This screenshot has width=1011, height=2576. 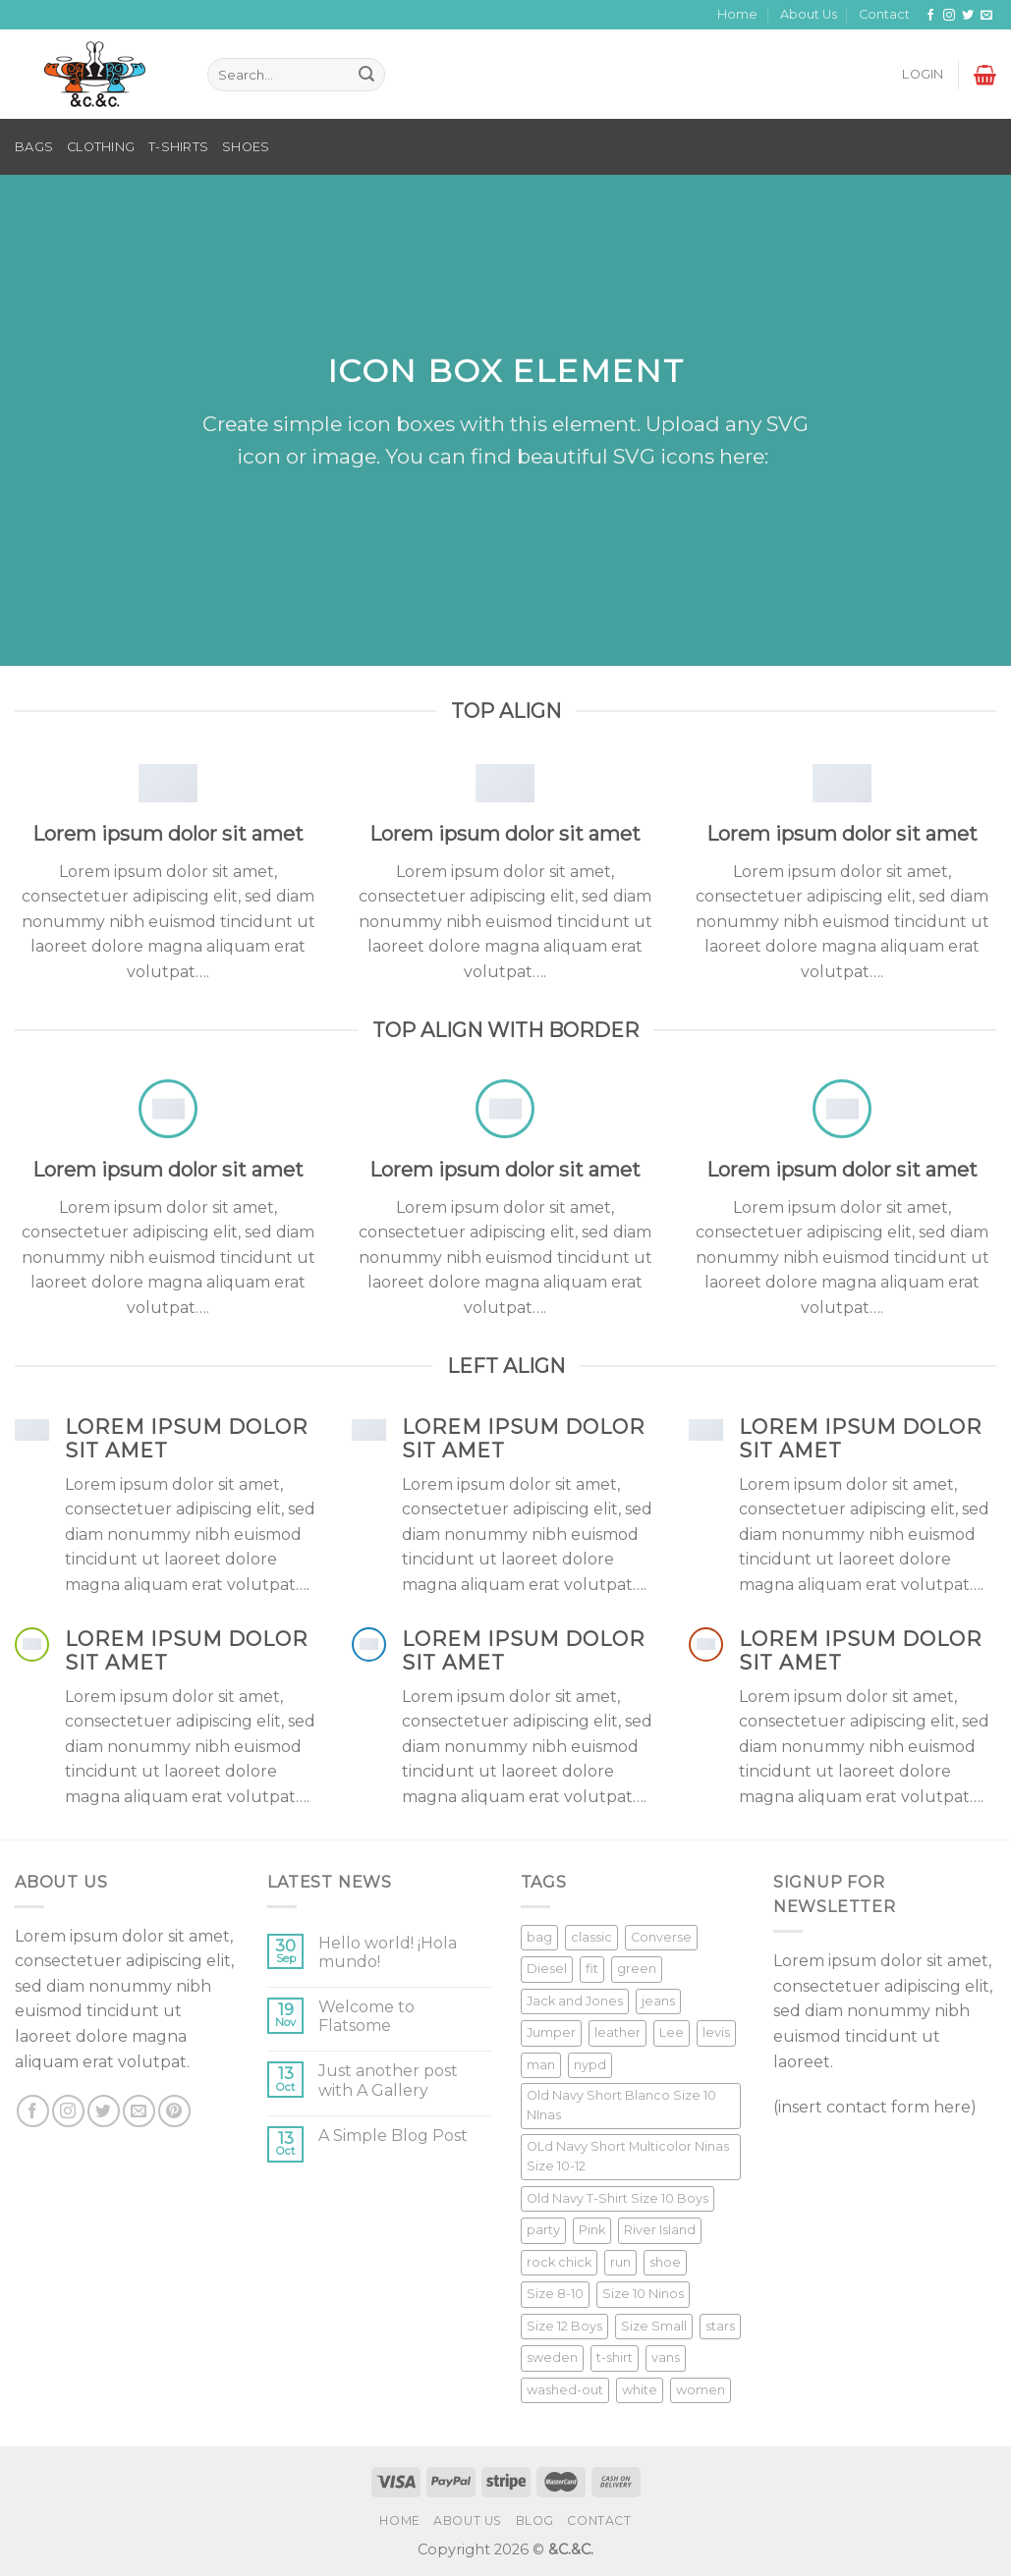 I want to click on BAGS, so click(x=34, y=146).